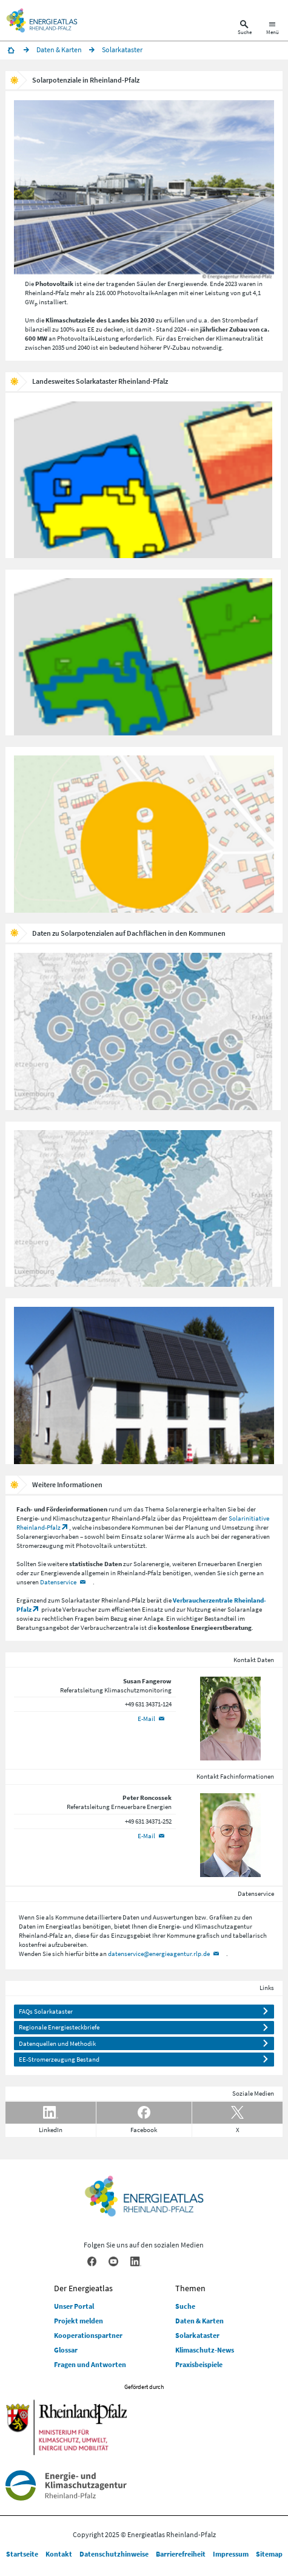 This screenshot has width=288, height=2576. Describe the element at coordinates (57, 2043) in the screenshot. I see `Datenquellen und Methodik` at that location.